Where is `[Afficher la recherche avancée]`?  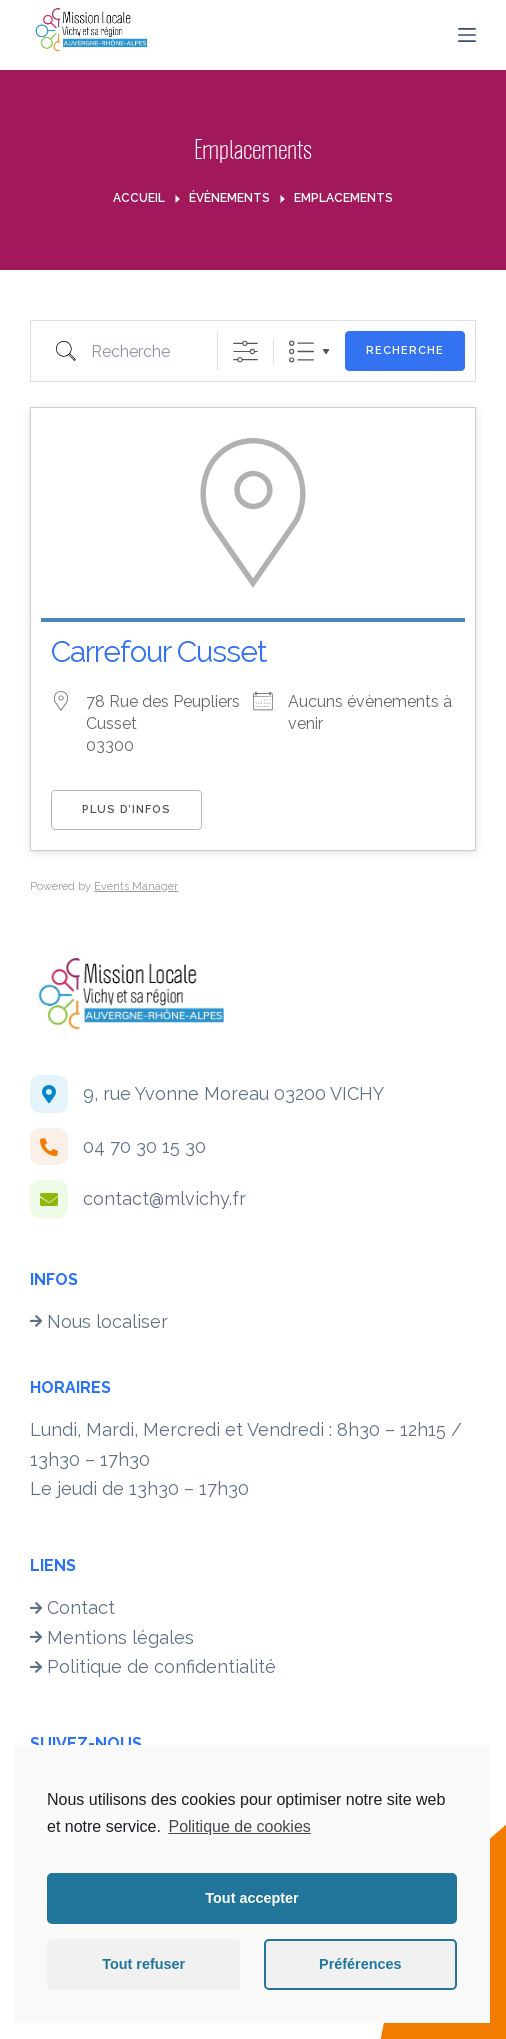 [Afficher la recherche avancée] is located at coordinates (245, 351).